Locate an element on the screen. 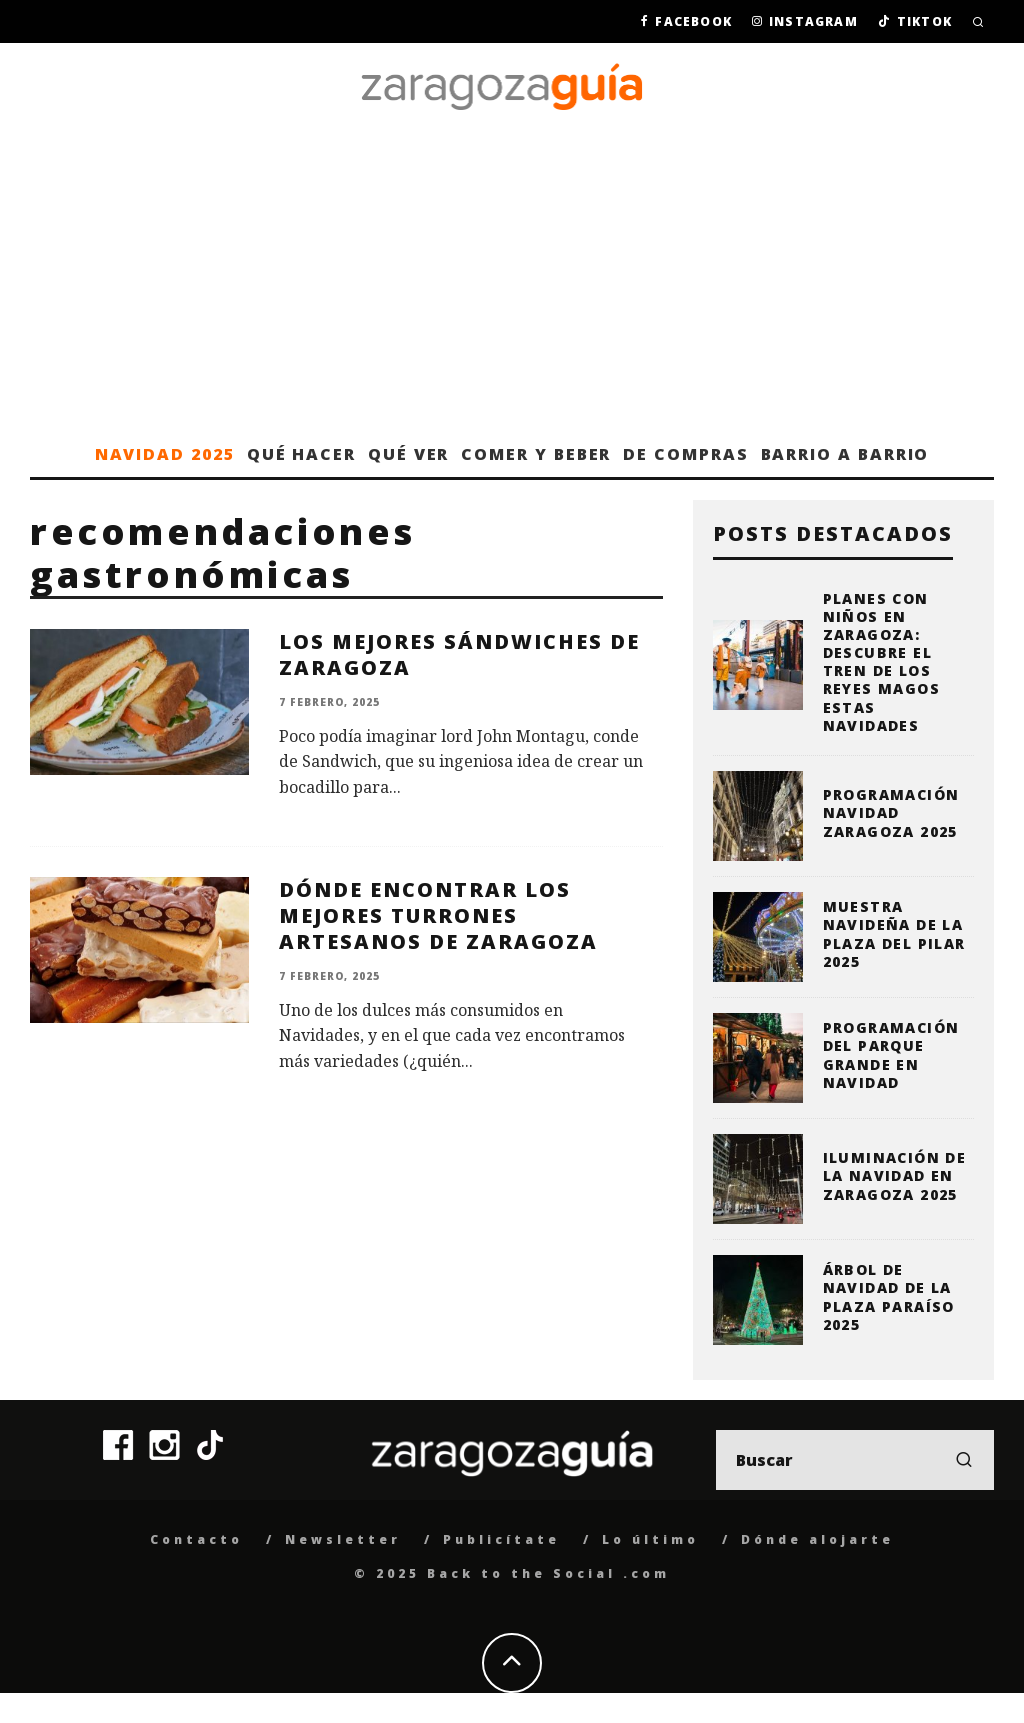 This screenshot has height=1723, width=1024. [search] is located at coordinates (964, 1460).